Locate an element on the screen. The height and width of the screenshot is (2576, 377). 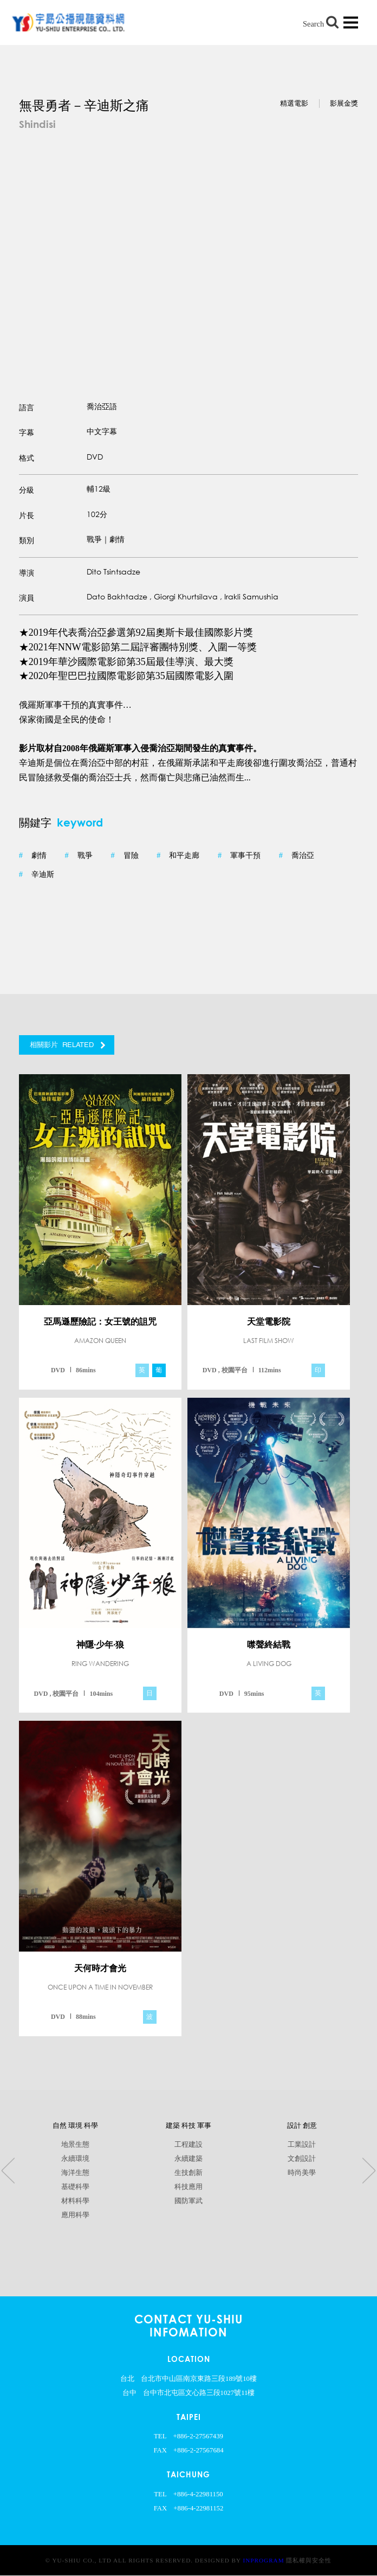
FAX is located at coordinates (160, 2450).